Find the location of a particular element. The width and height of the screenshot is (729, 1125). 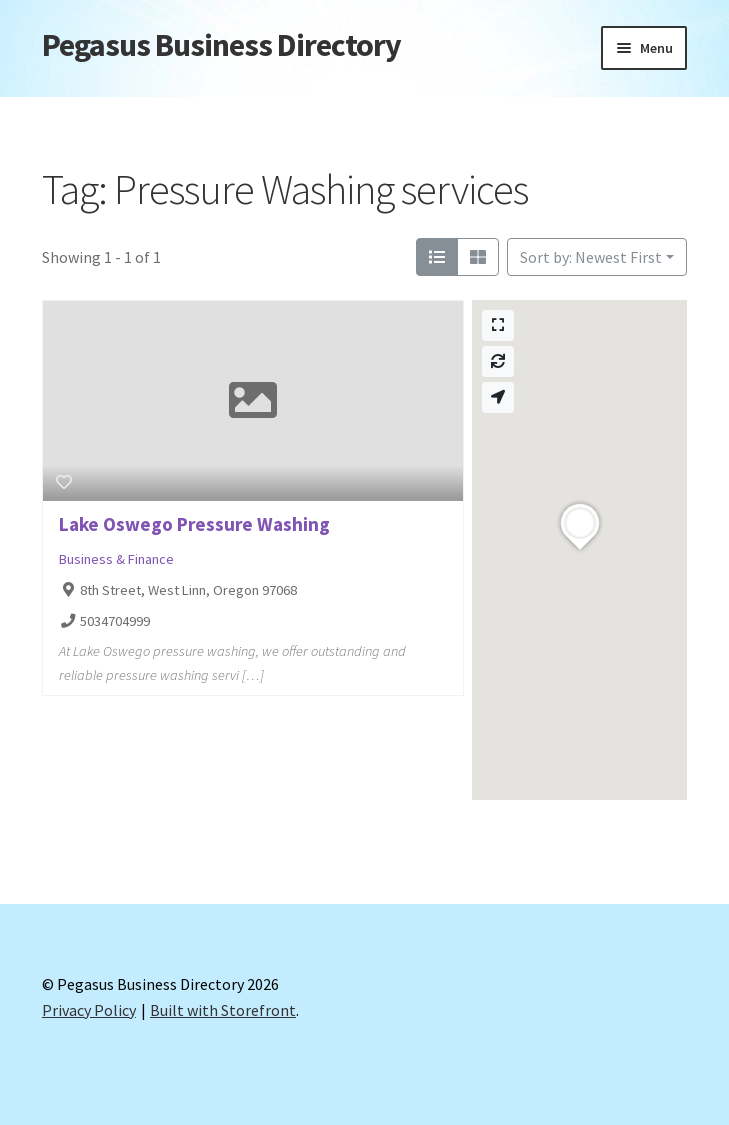

Privacy Policy is located at coordinates (89, 1010).